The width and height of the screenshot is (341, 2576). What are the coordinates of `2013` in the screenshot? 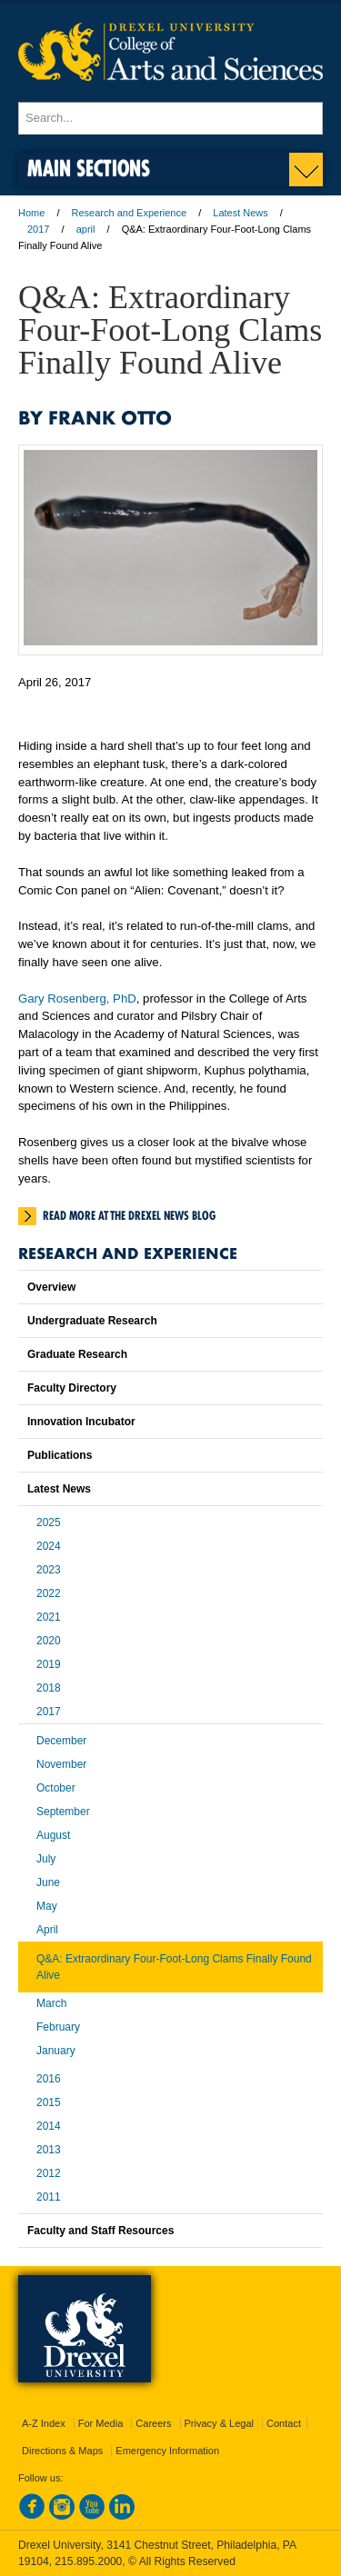 It's located at (48, 2149).